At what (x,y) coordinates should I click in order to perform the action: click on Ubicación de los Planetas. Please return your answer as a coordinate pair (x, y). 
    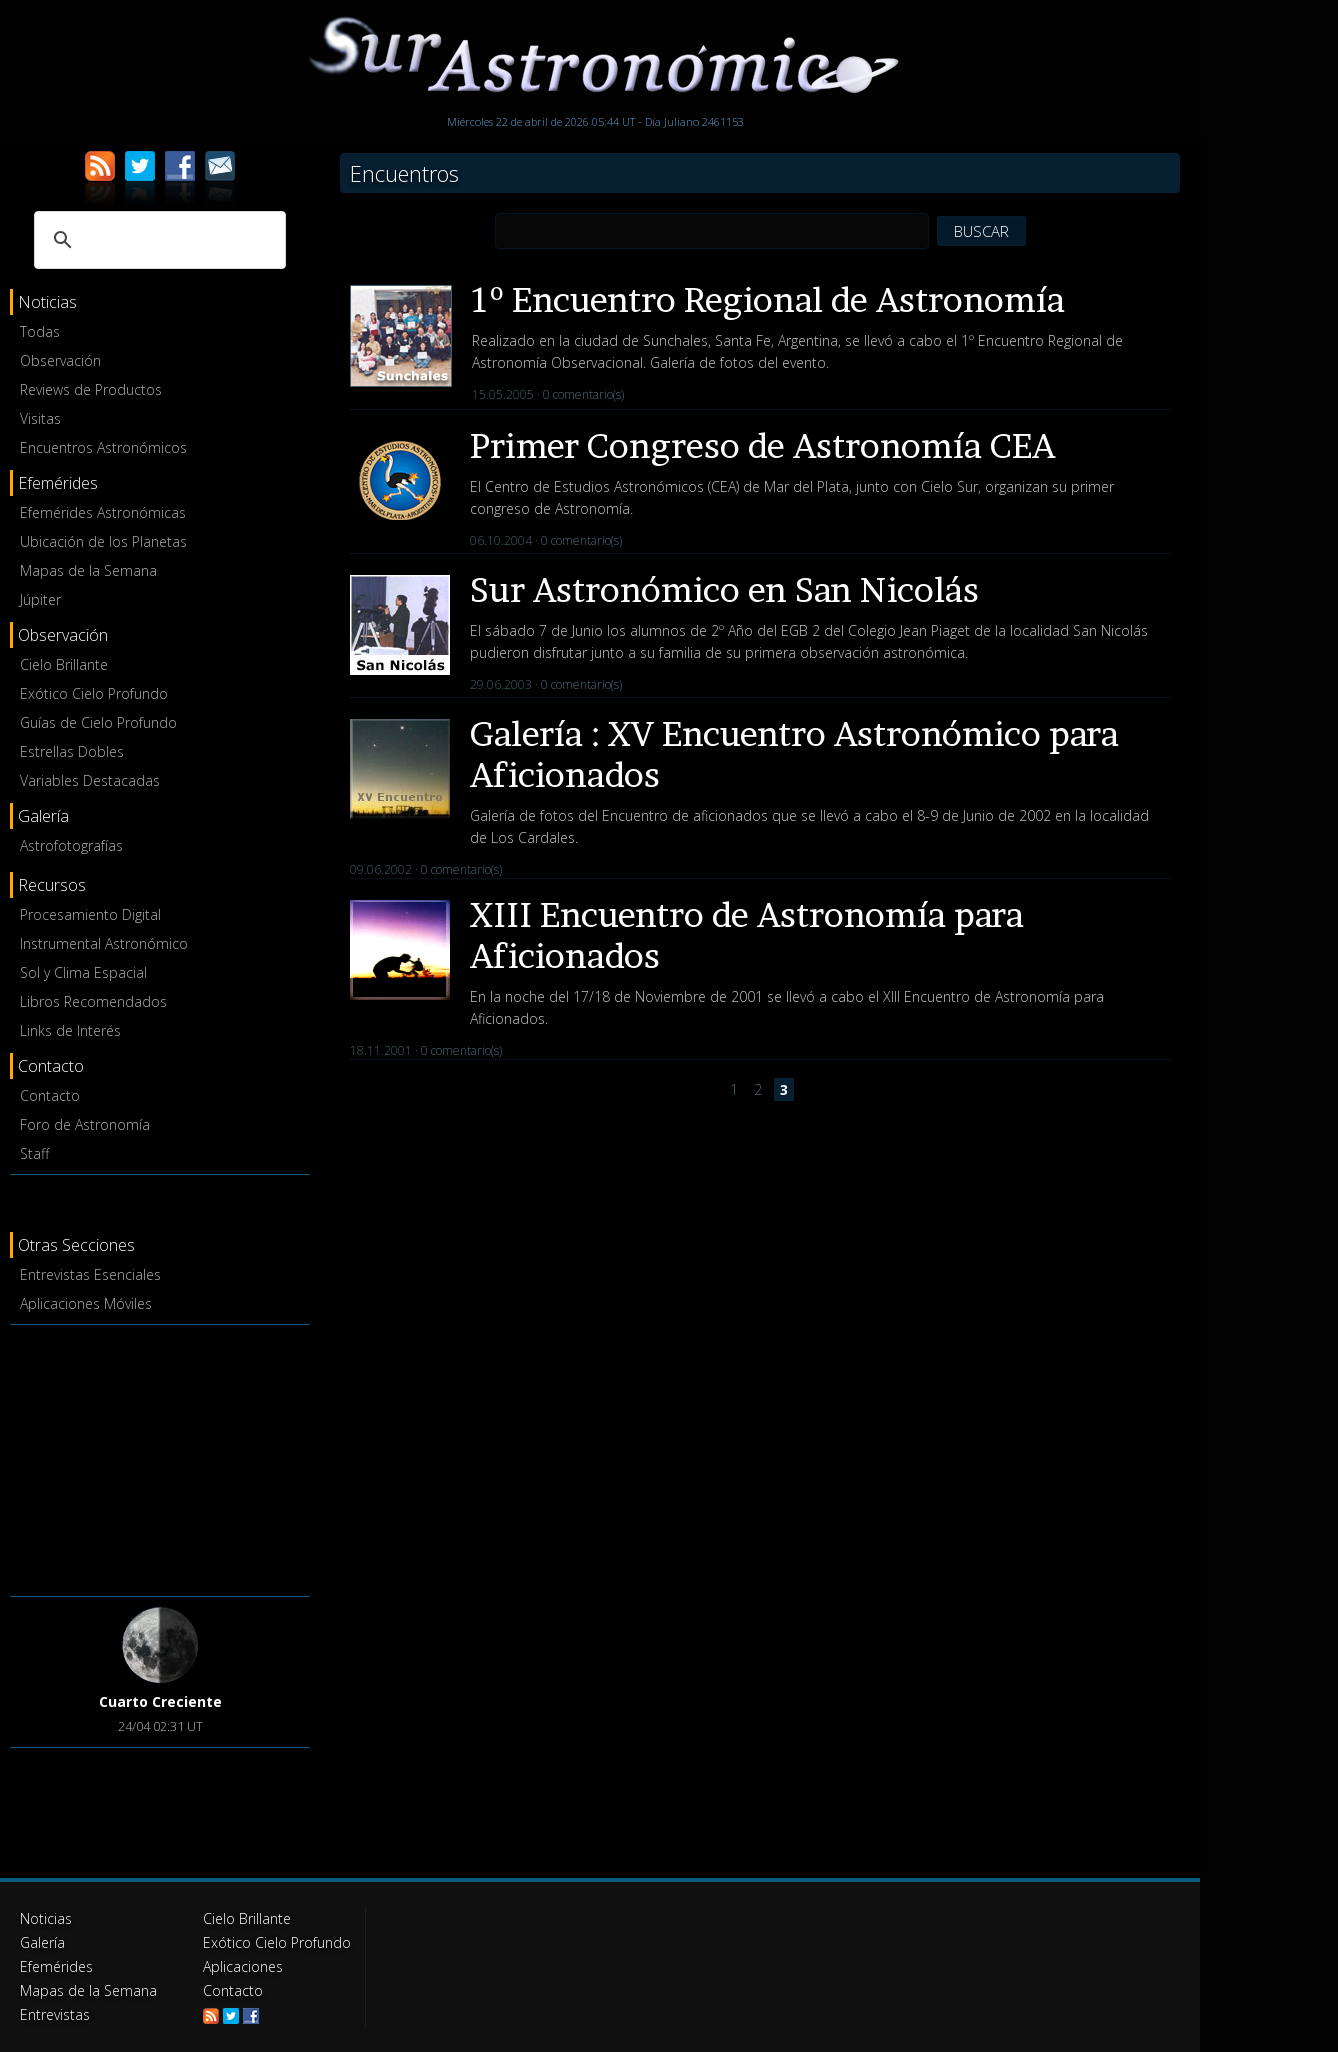
    Looking at the image, I should click on (103, 541).